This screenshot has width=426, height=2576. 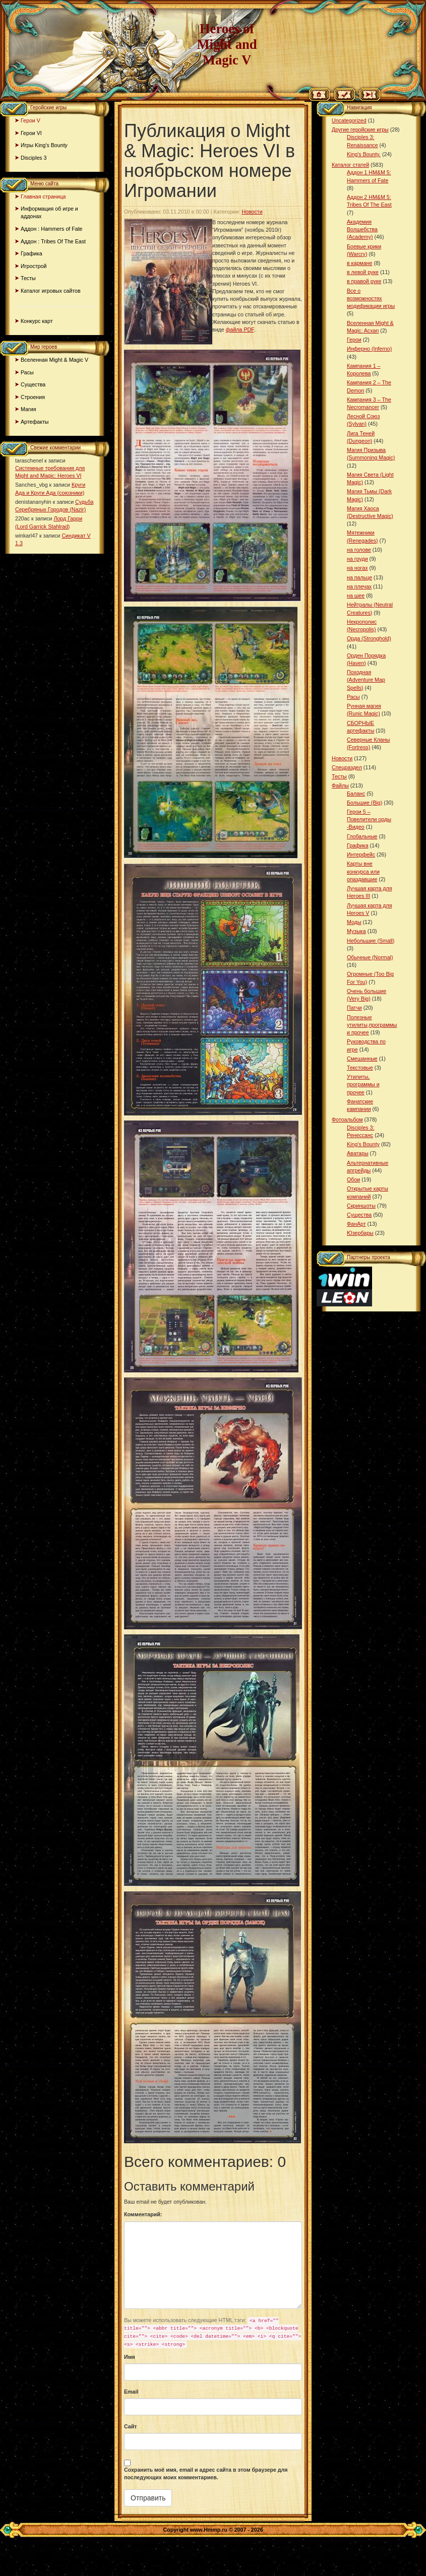 What do you see at coordinates (359, 586) in the screenshot?
I see `на плечах` at bounding box center [359, 586].